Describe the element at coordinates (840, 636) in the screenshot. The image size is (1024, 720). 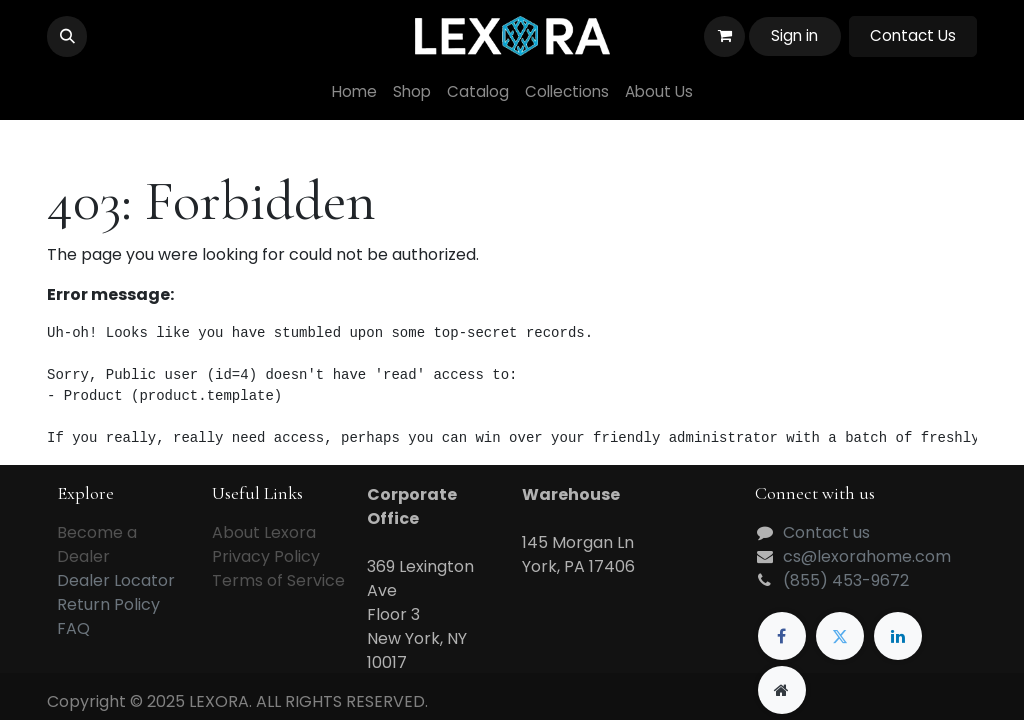
I see `[Twitter]` at that location.